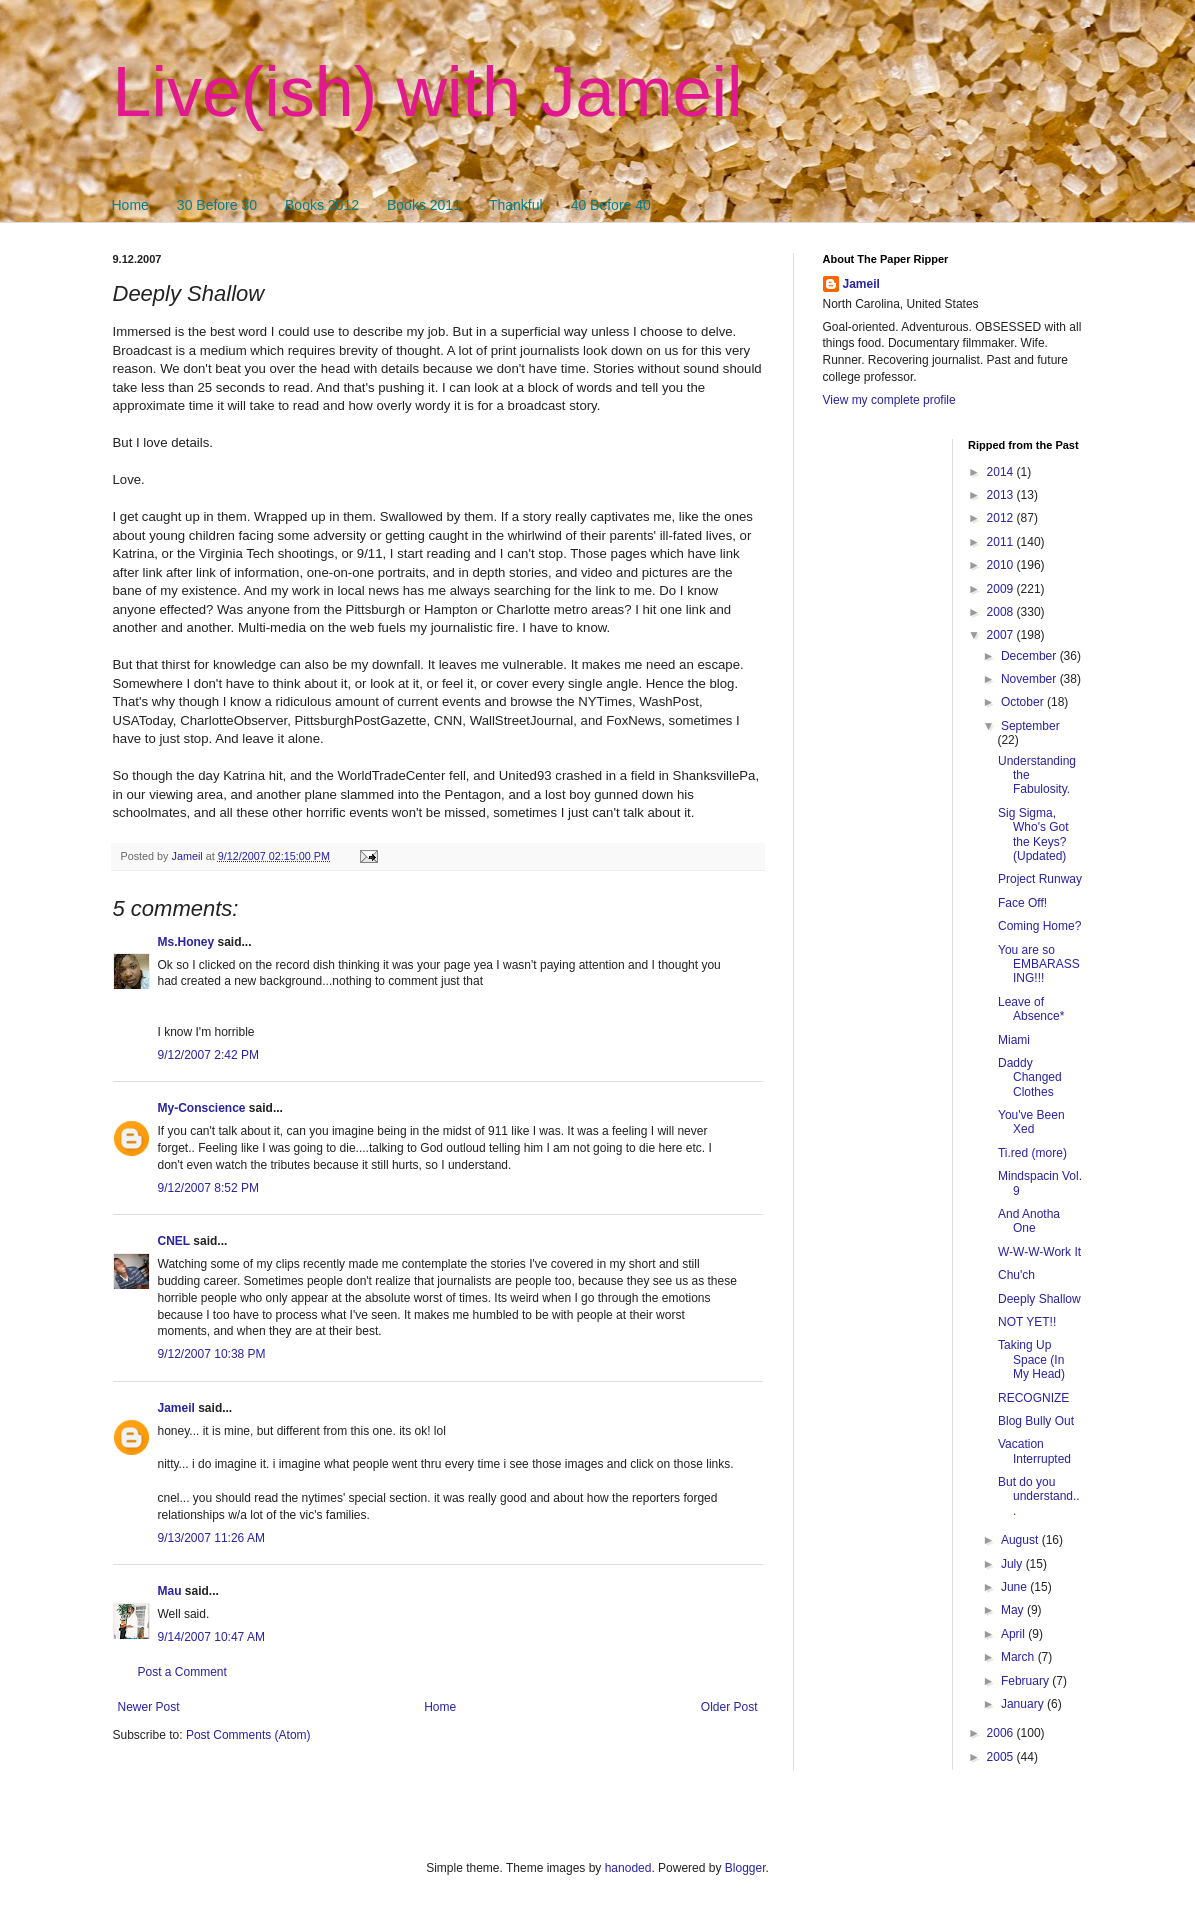  I want to click on December, so click(1030, 656).